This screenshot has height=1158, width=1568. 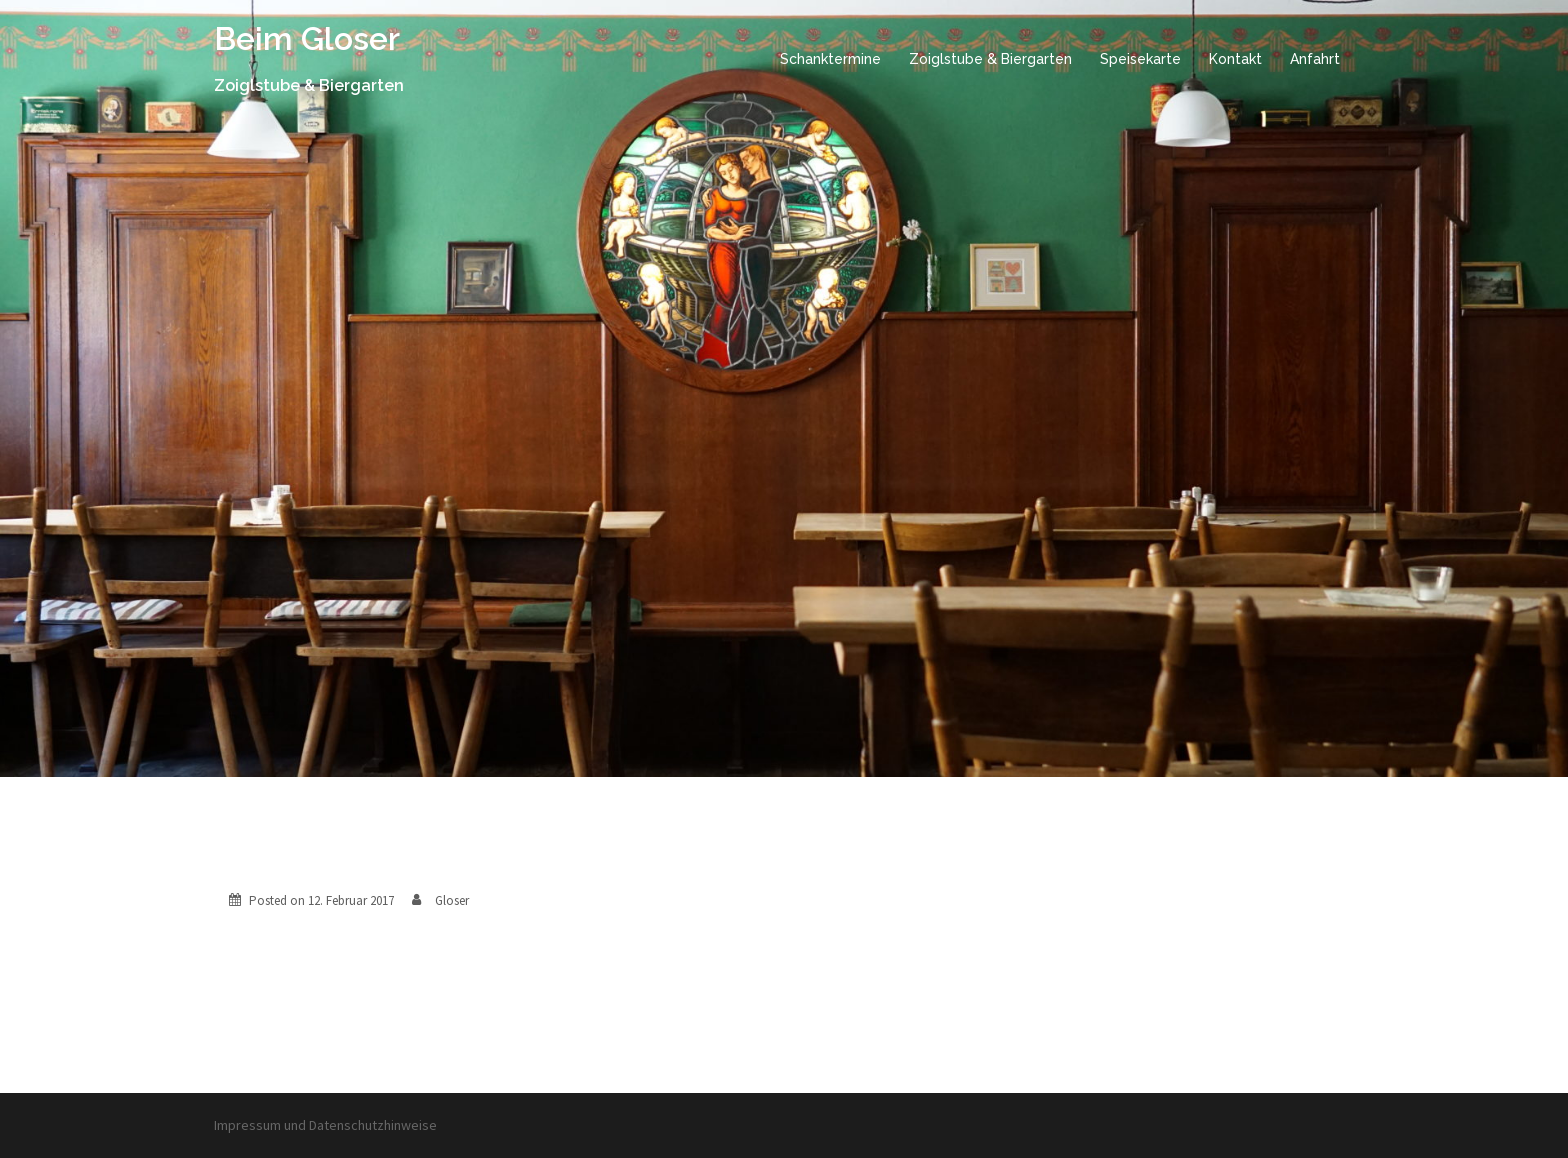 I want to click on Gloser, so click(x=452, y=900).